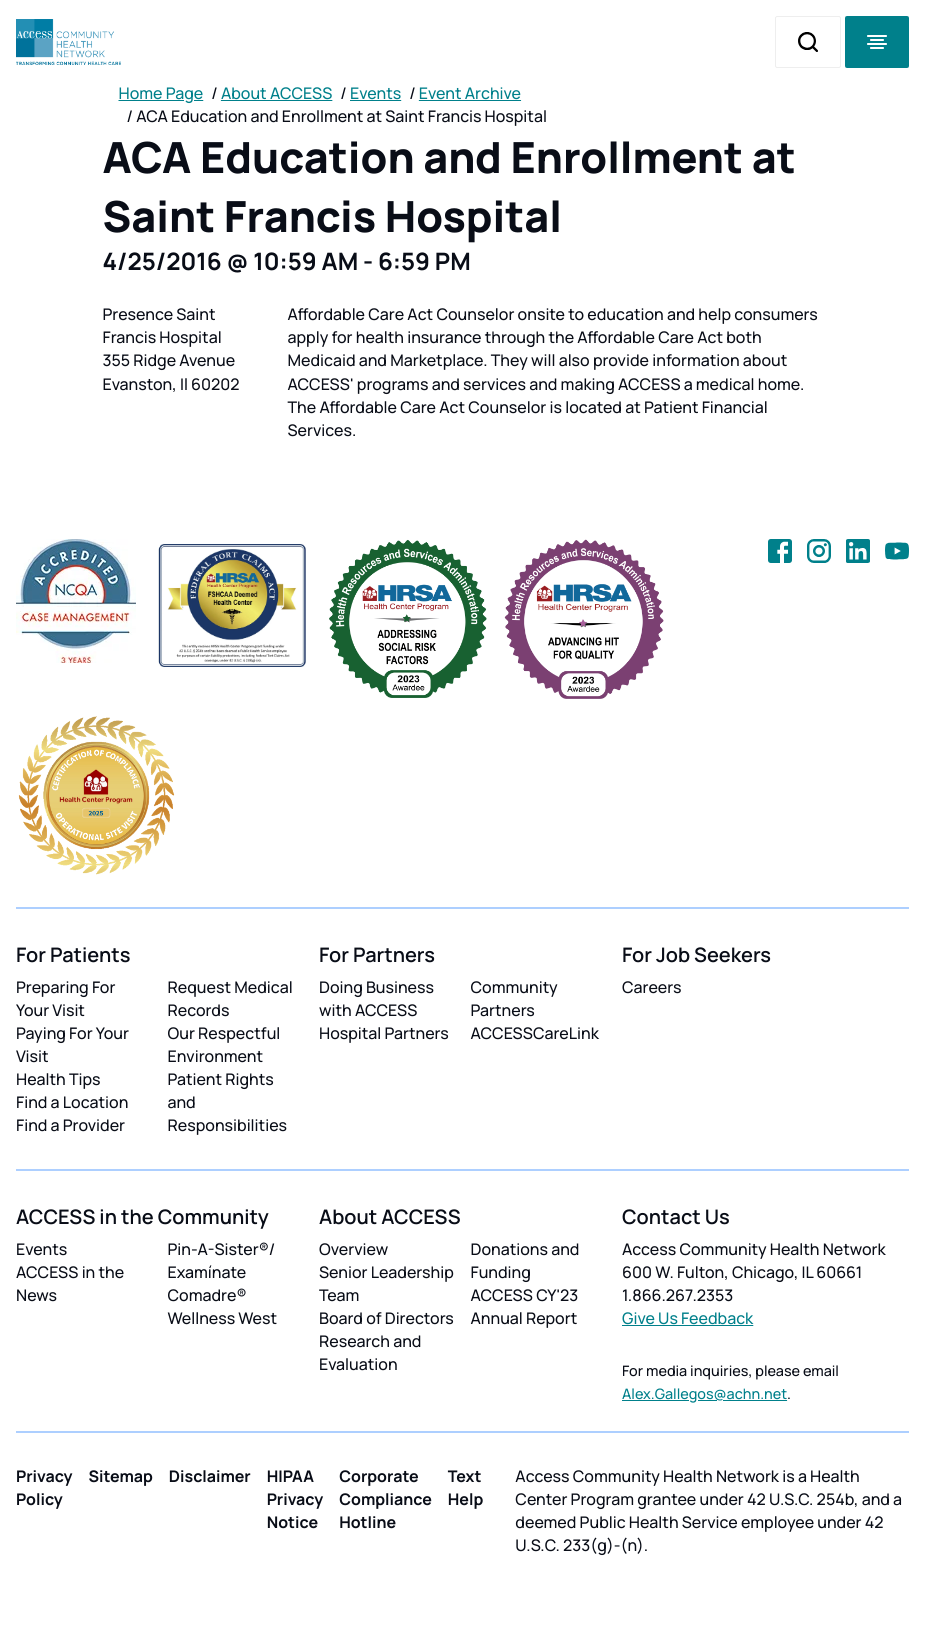  Describe the element at coordinates (386, 1318) in the screenshot. I see `Board of Directors` at that location.